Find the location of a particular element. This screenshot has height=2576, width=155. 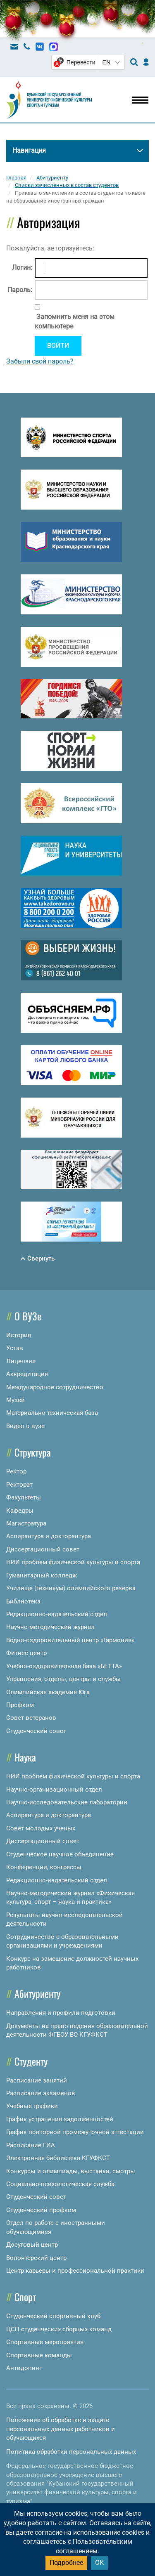

Олимпийская академия Юга is located at coordinates (48, 1692).